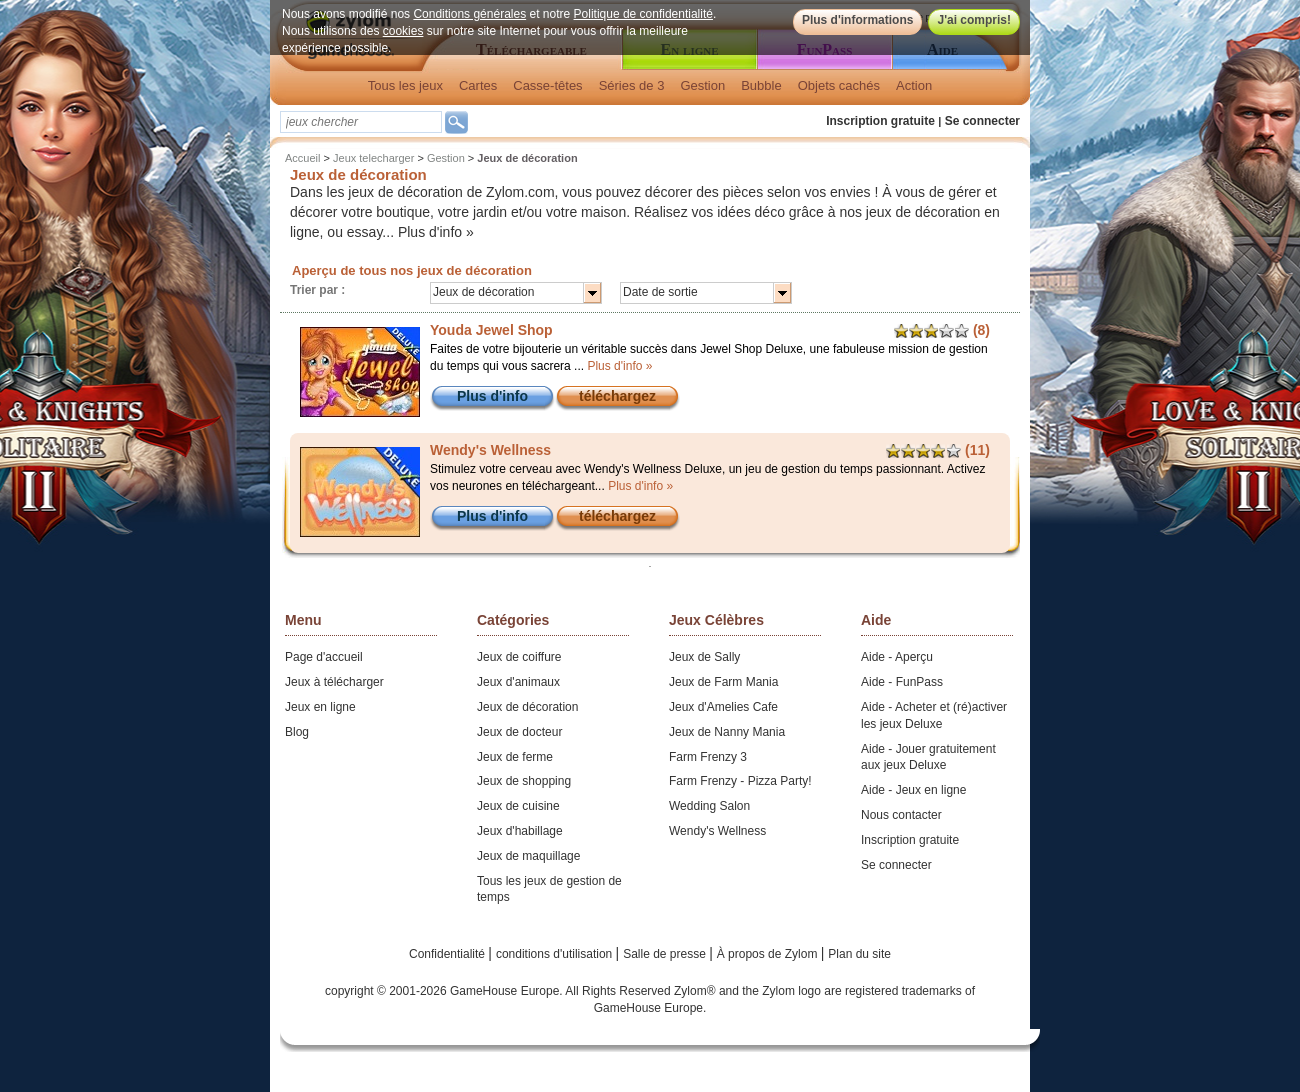  What do you see at coordinates (709, 806) in the screenshot?
I see `Wedding Salon` at bounding box center [709, 806].